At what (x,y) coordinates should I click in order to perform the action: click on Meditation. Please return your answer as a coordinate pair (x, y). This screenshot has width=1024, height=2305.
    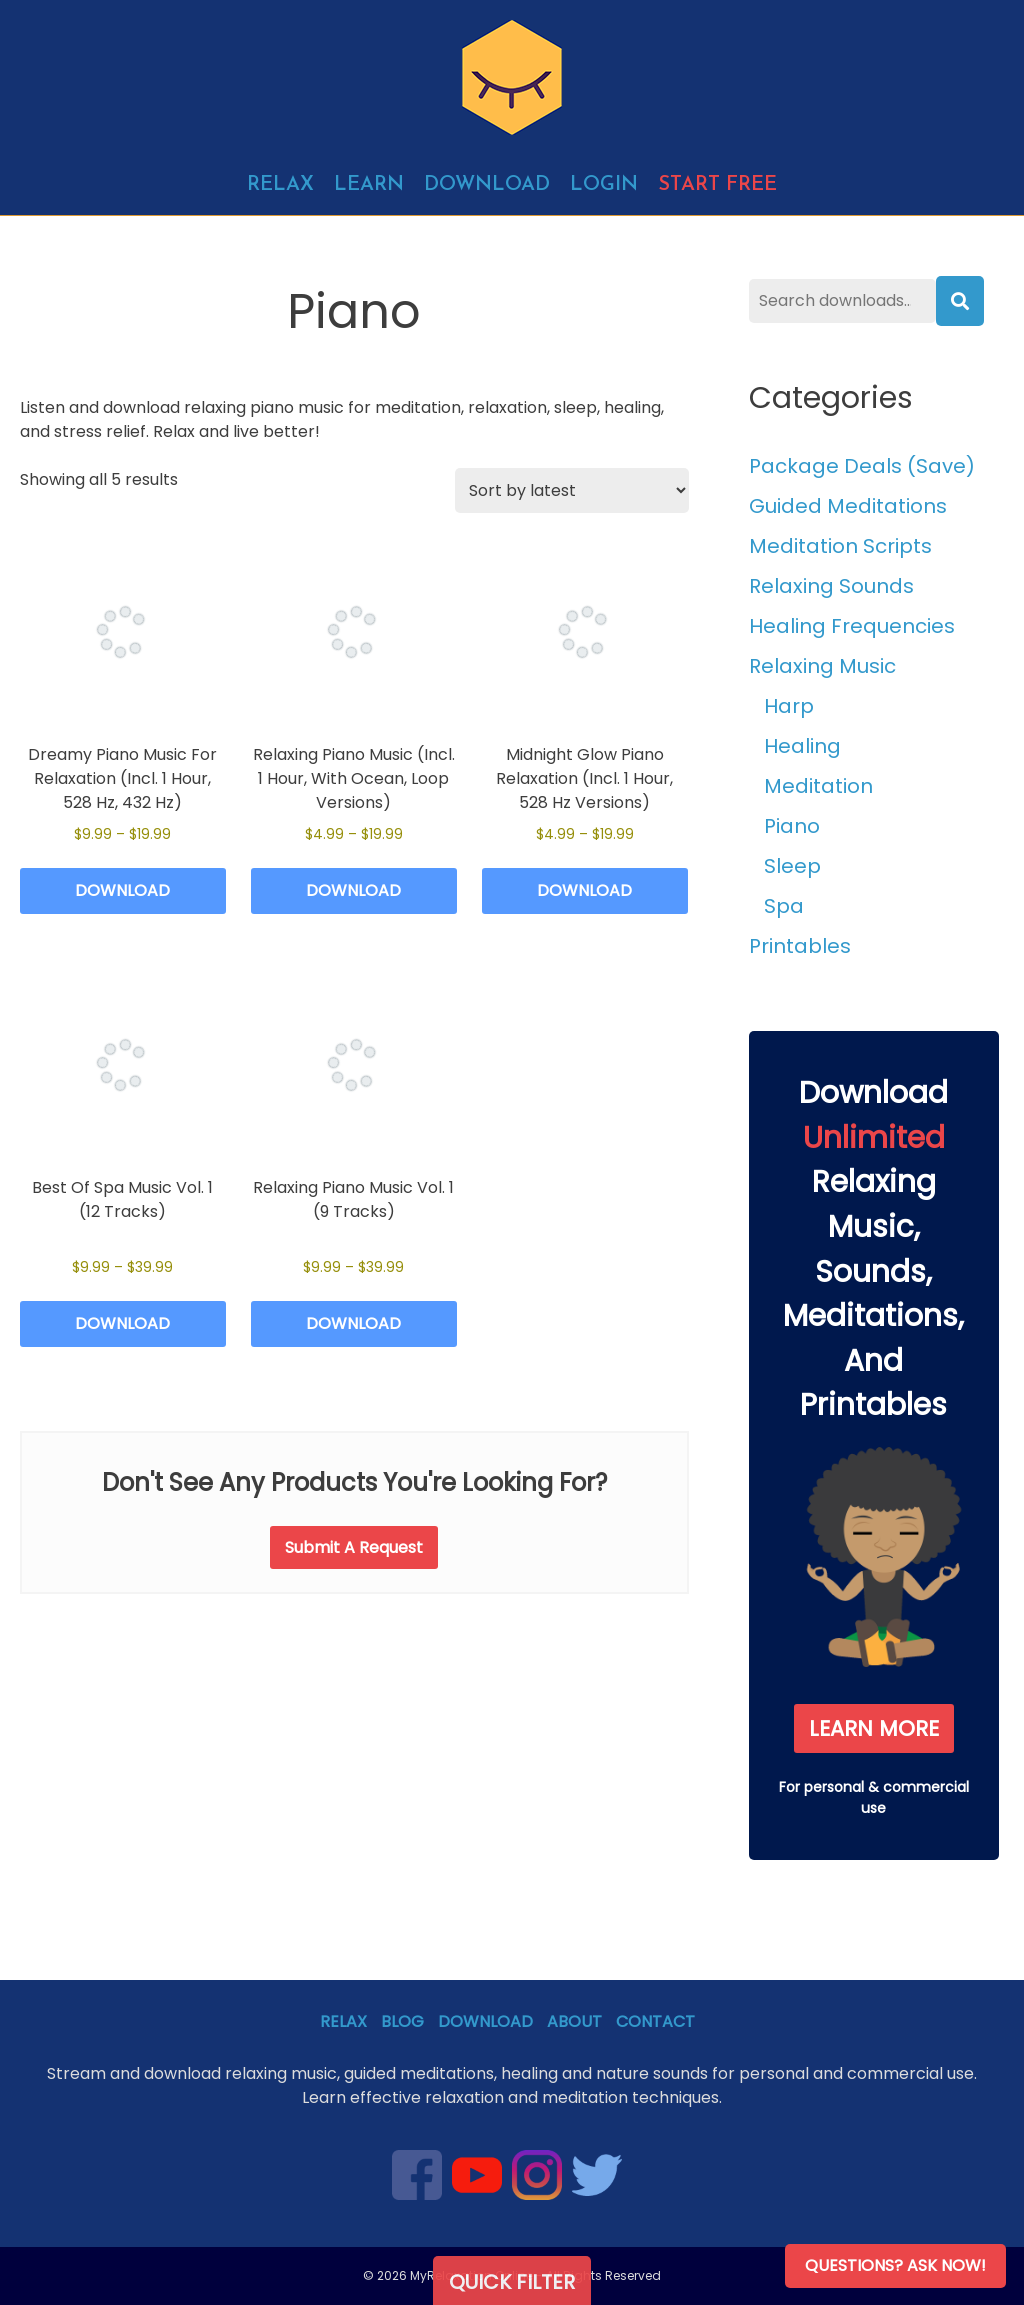
    Looking at the image, I should click on (818, 786).